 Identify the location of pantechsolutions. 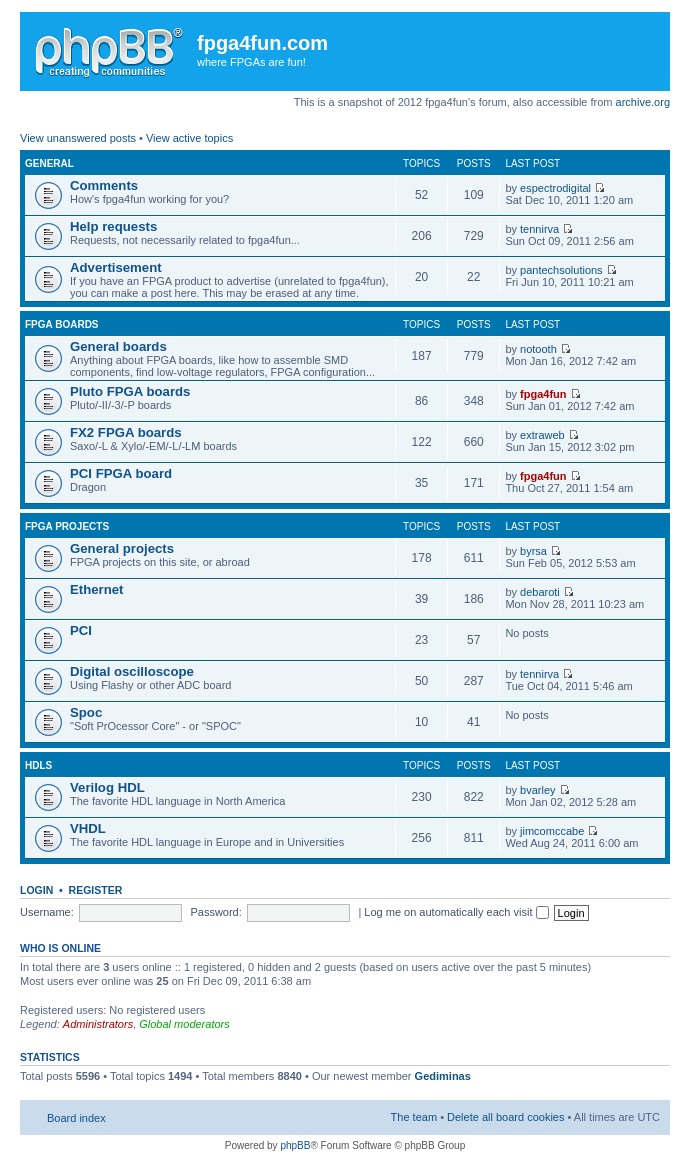
(561, 270).